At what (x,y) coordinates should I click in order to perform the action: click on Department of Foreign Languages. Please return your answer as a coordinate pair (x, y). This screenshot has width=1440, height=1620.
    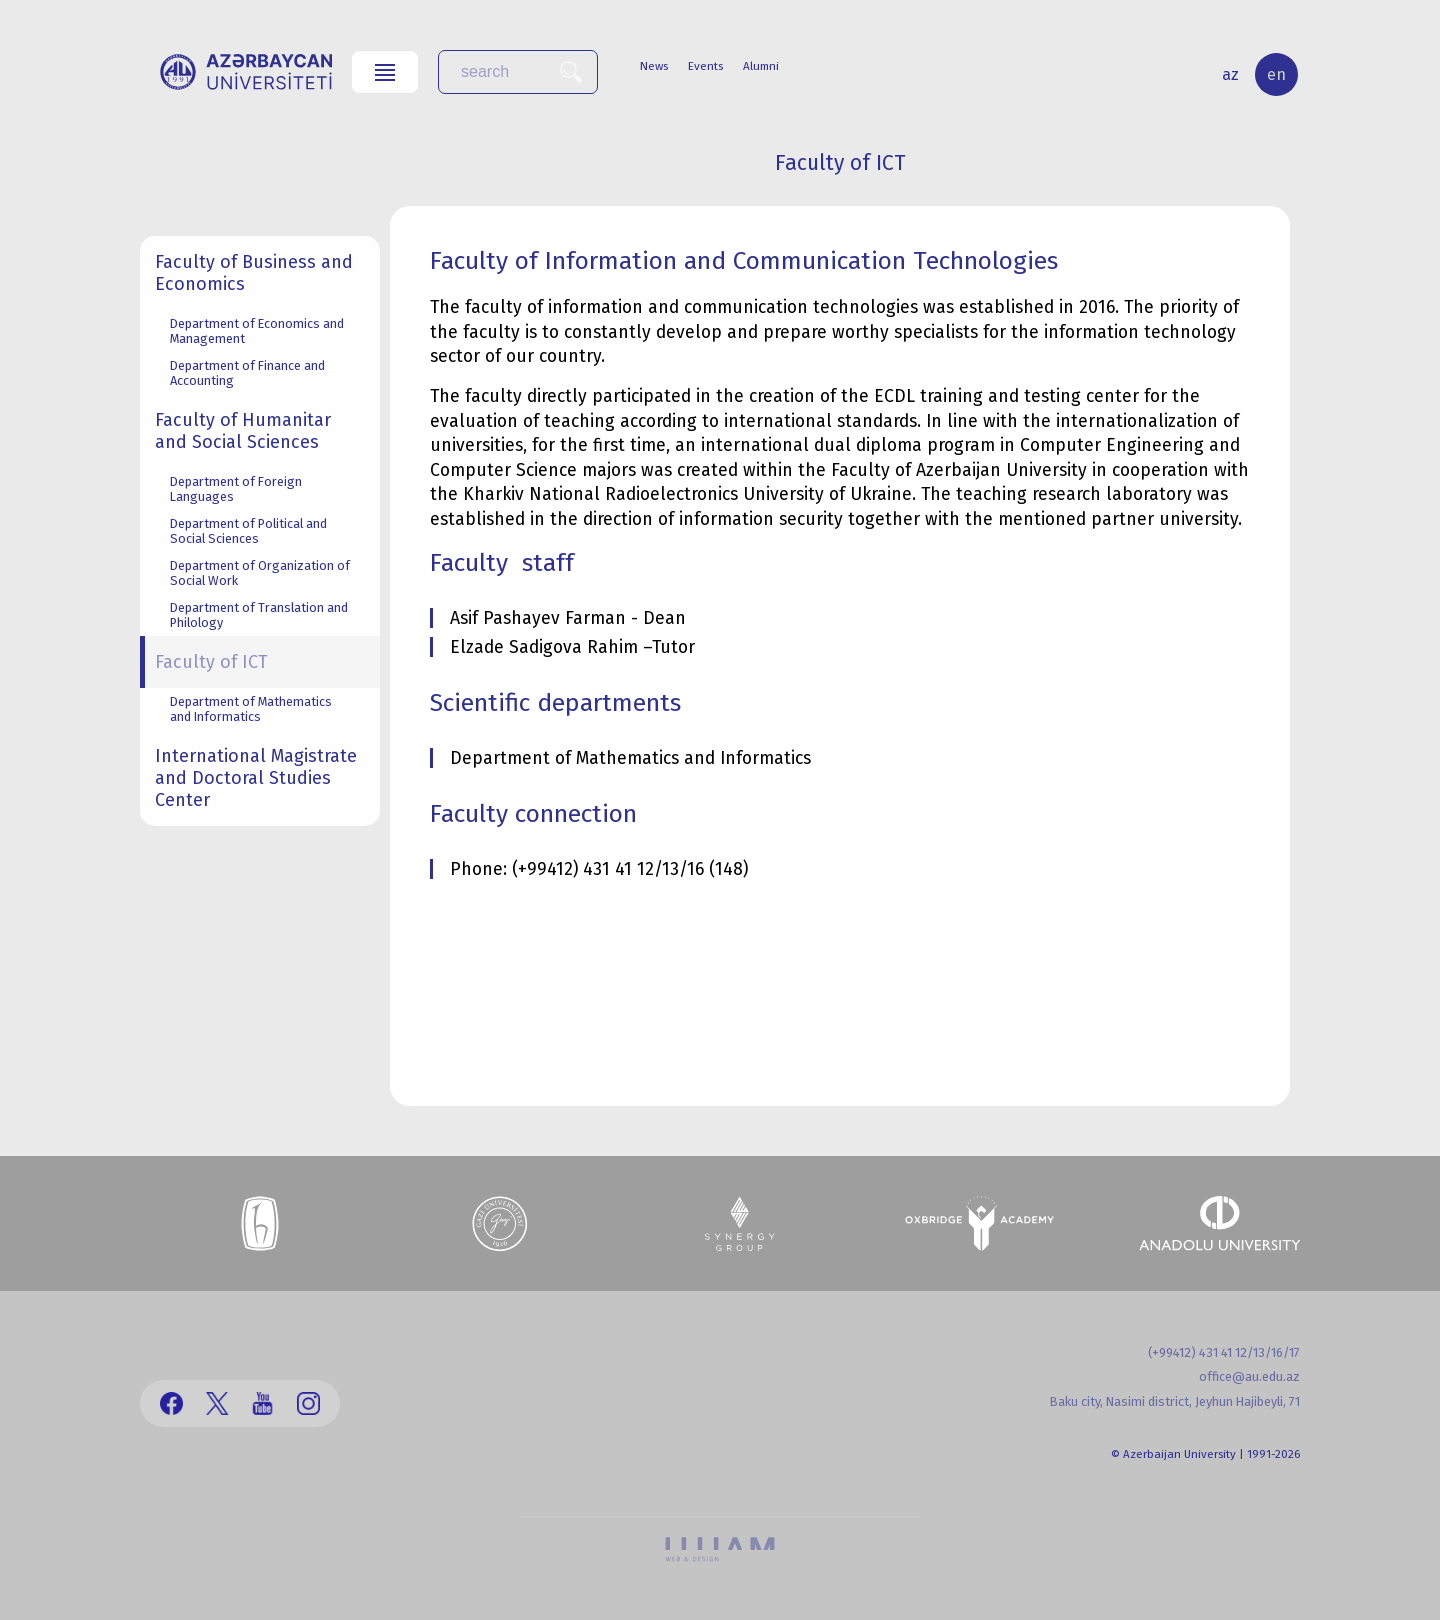
    Looking at the image, I should click on (236, 489).